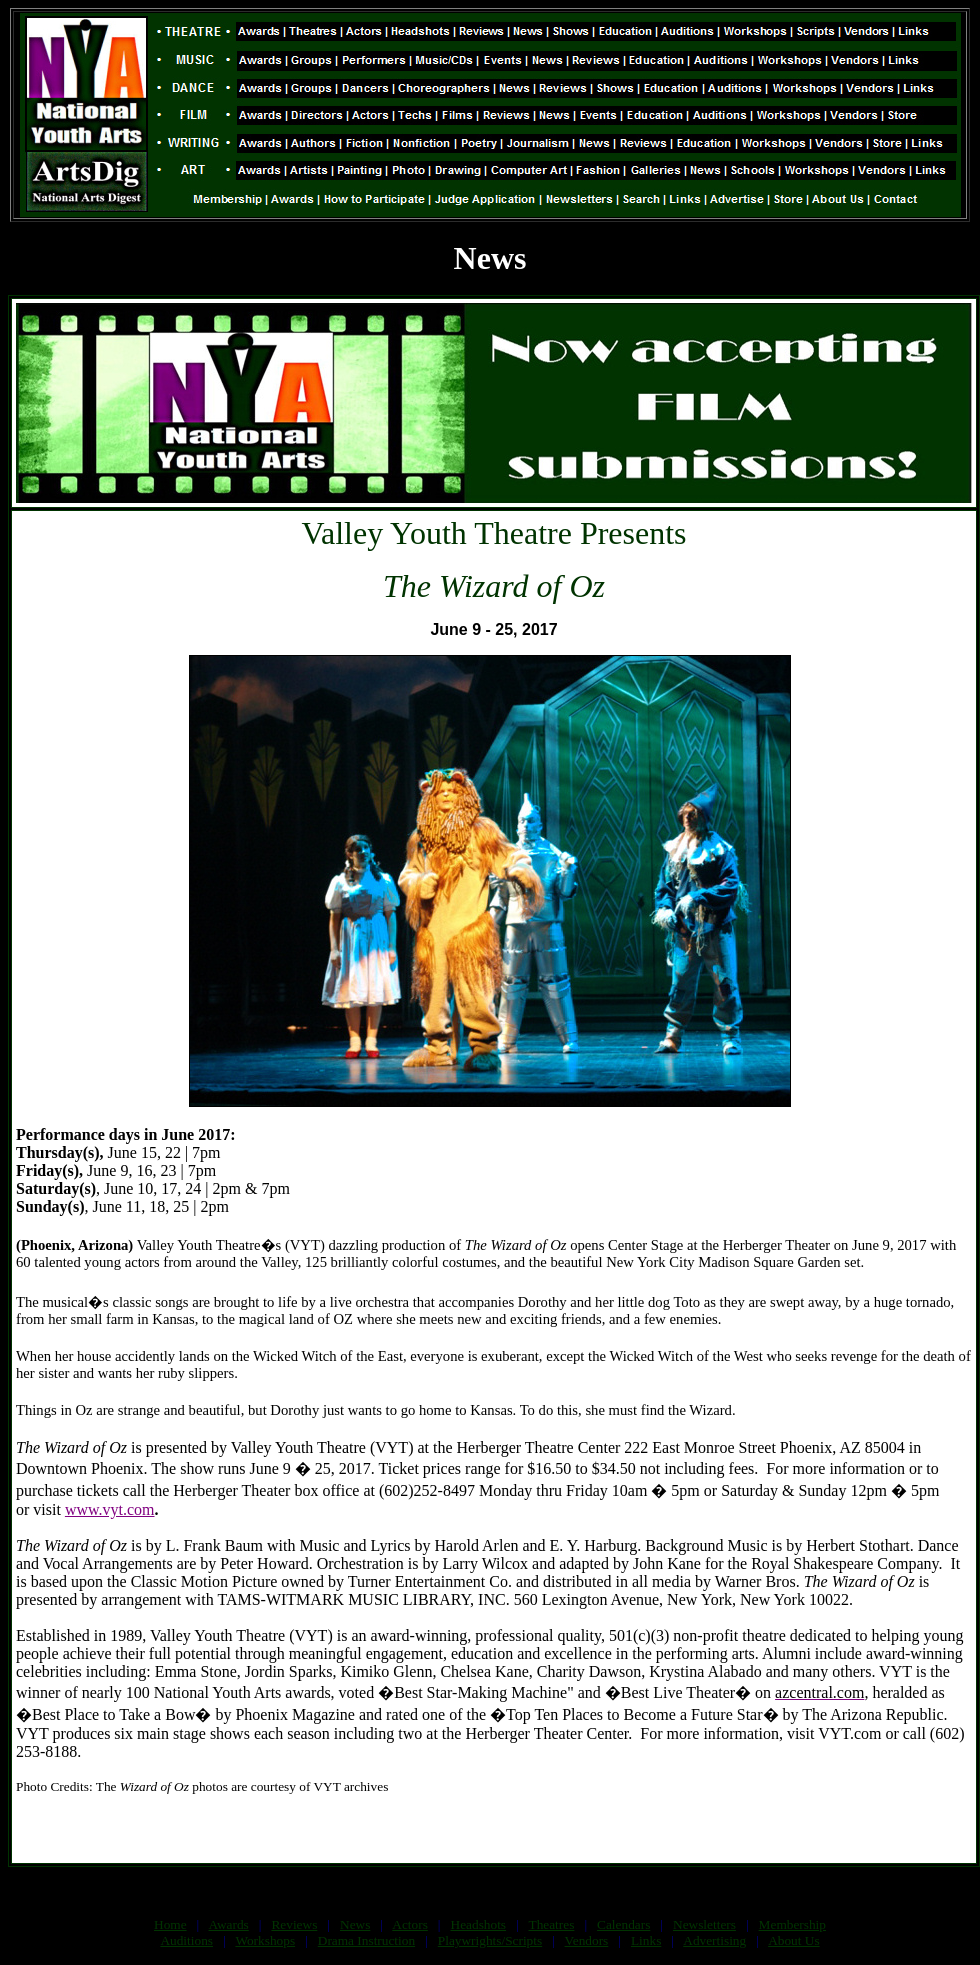  What do you see at coordinates (355, 1924) in the screenshot?
I see `News` at bounding box center [355, 1924].